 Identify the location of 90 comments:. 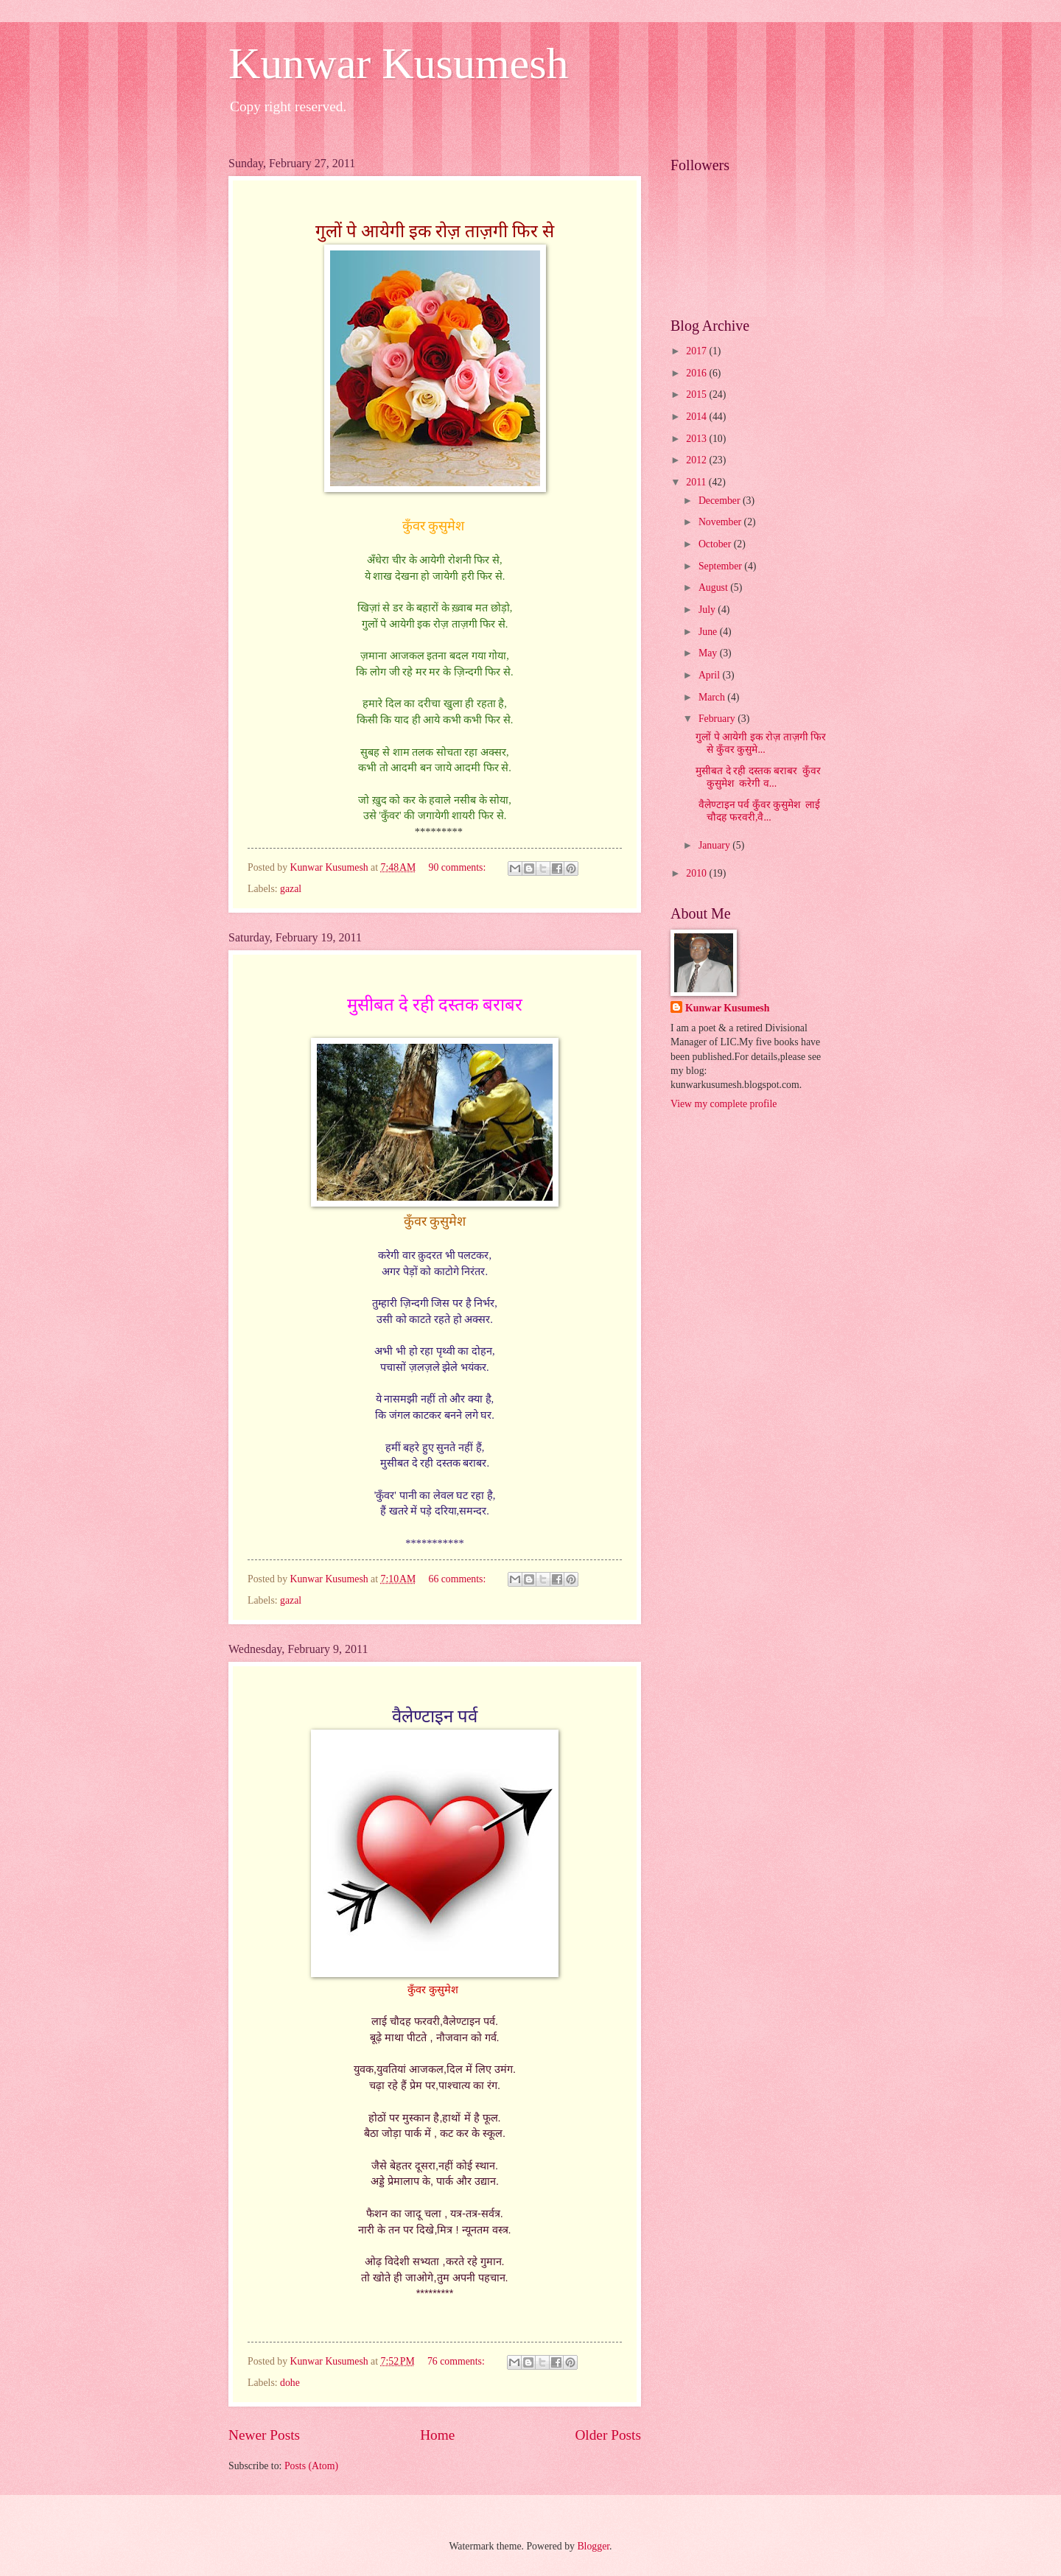
(459, 867).